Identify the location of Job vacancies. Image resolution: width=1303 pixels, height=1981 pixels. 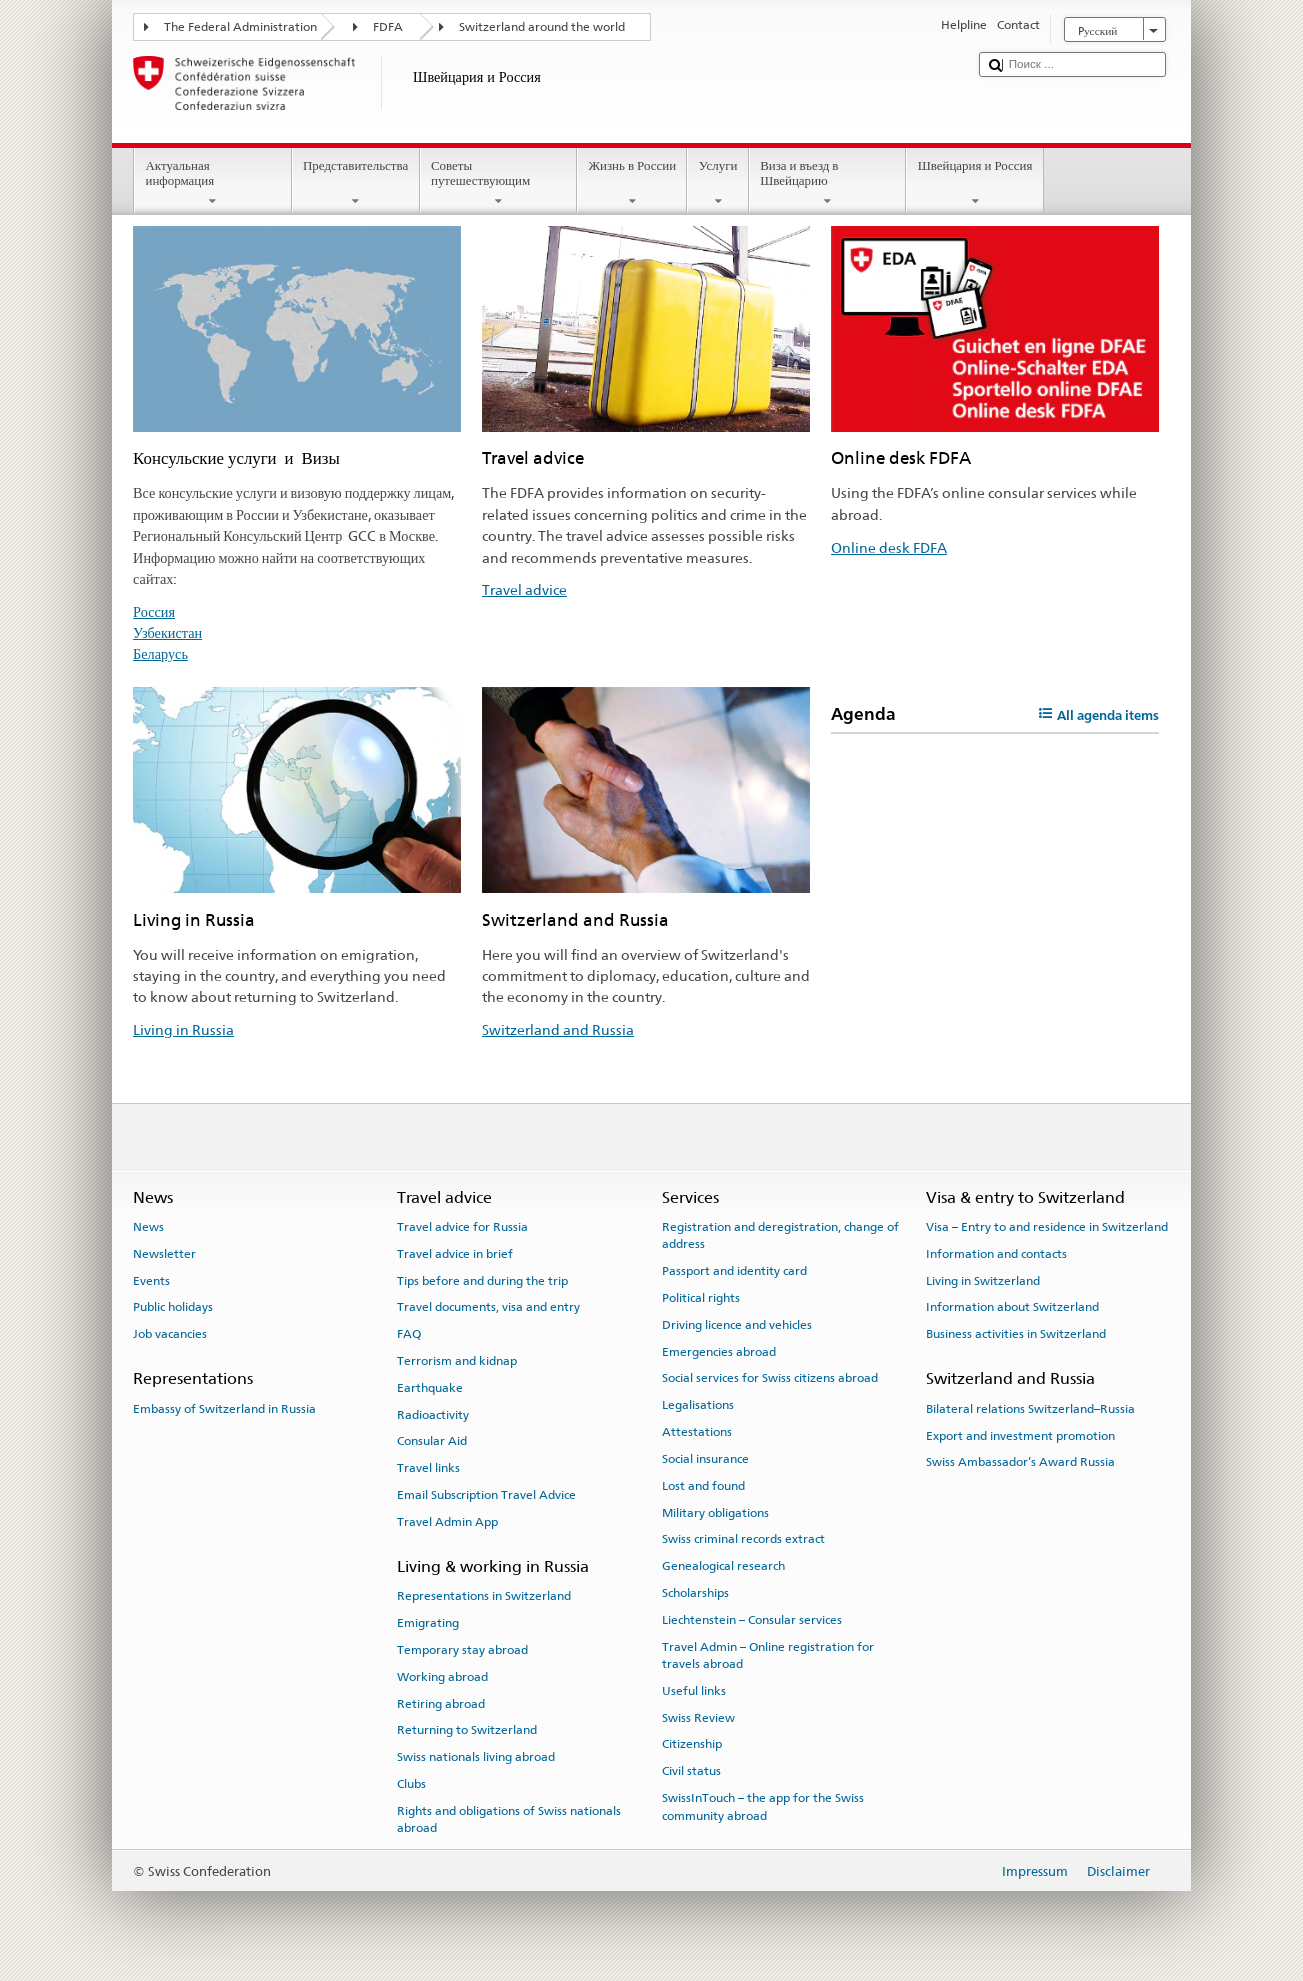
(170, 1334).